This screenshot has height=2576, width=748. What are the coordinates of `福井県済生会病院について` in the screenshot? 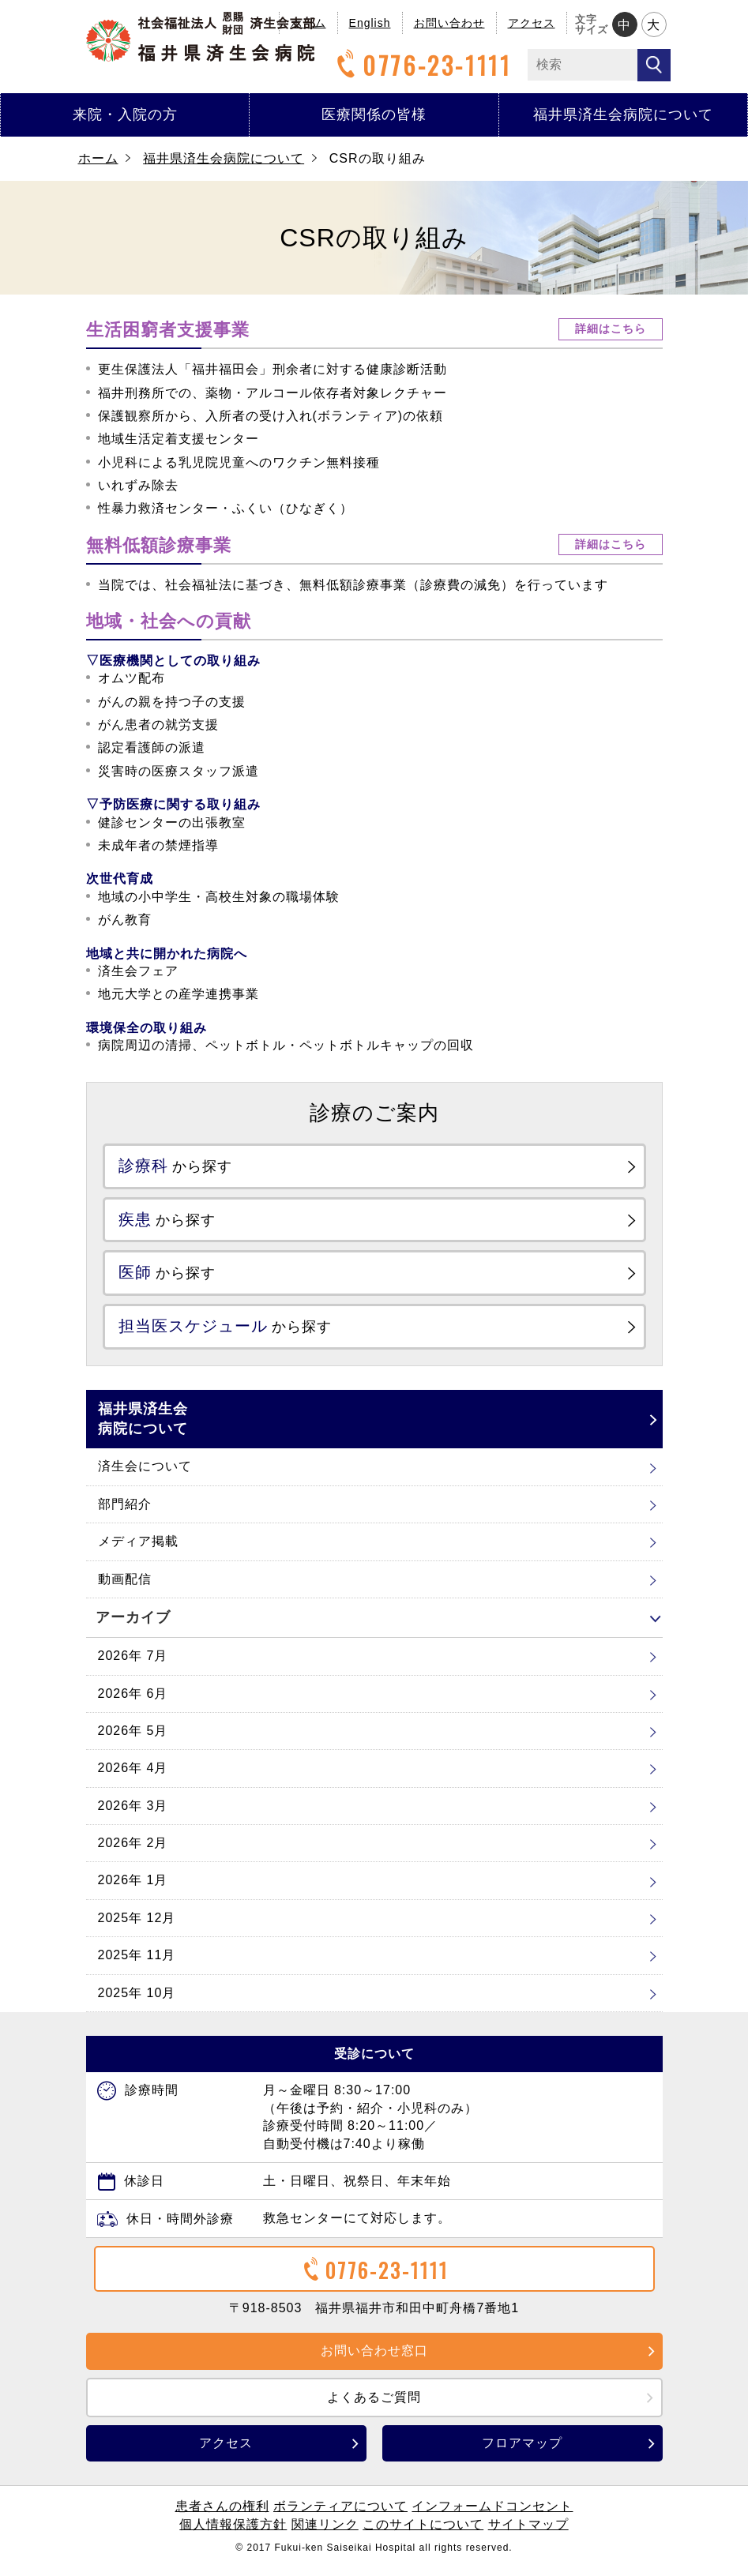 It's located at (623, 114).